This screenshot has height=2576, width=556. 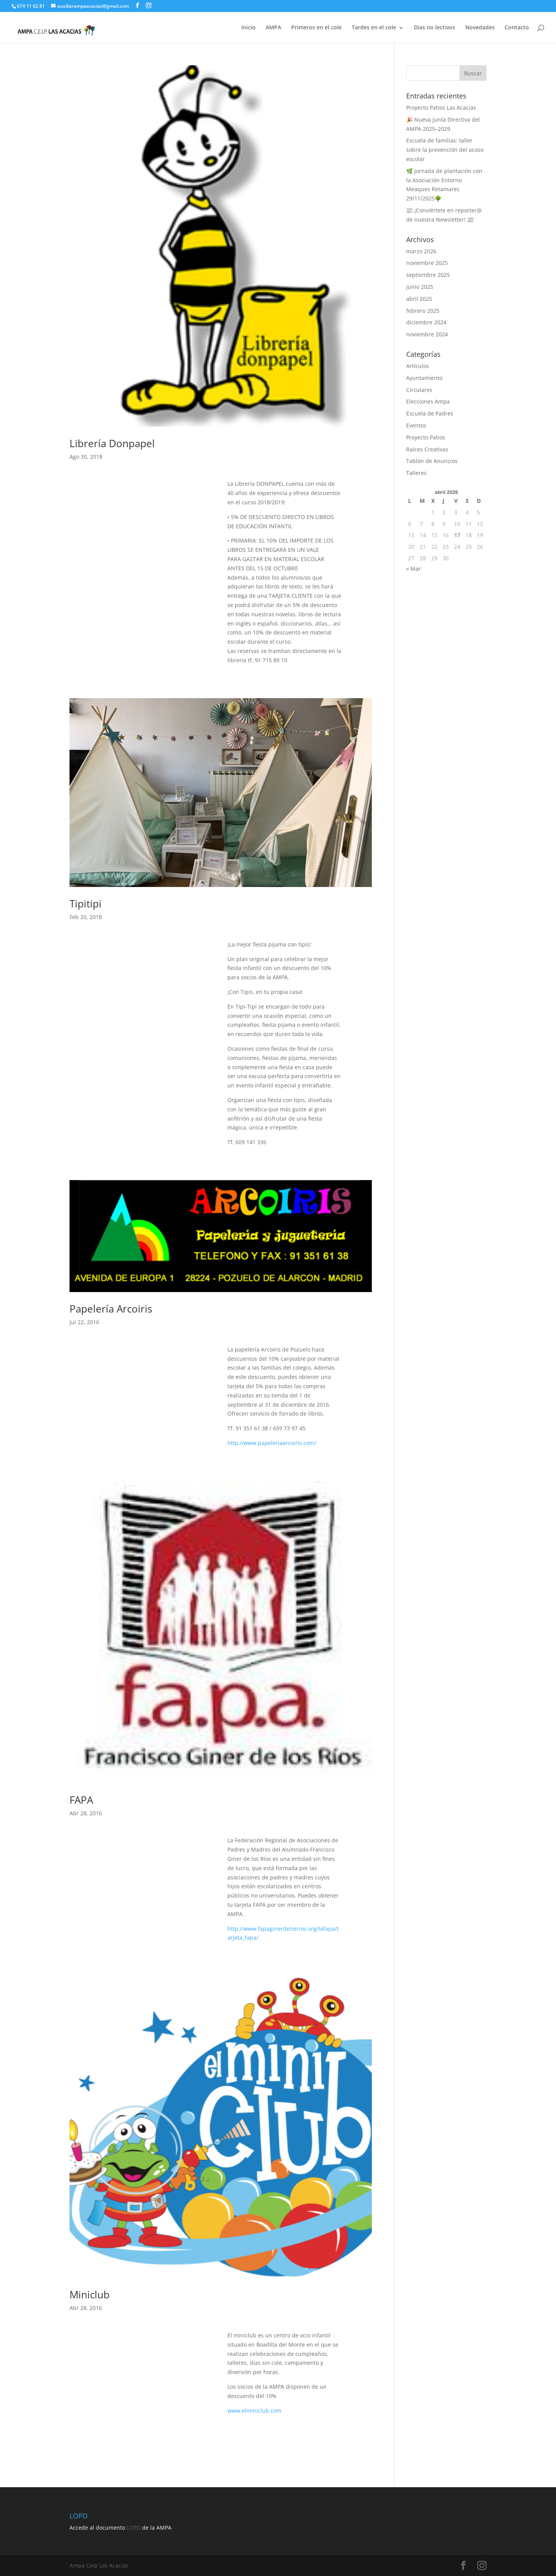 I want to click on AMPA, so click(x=273, y=27).